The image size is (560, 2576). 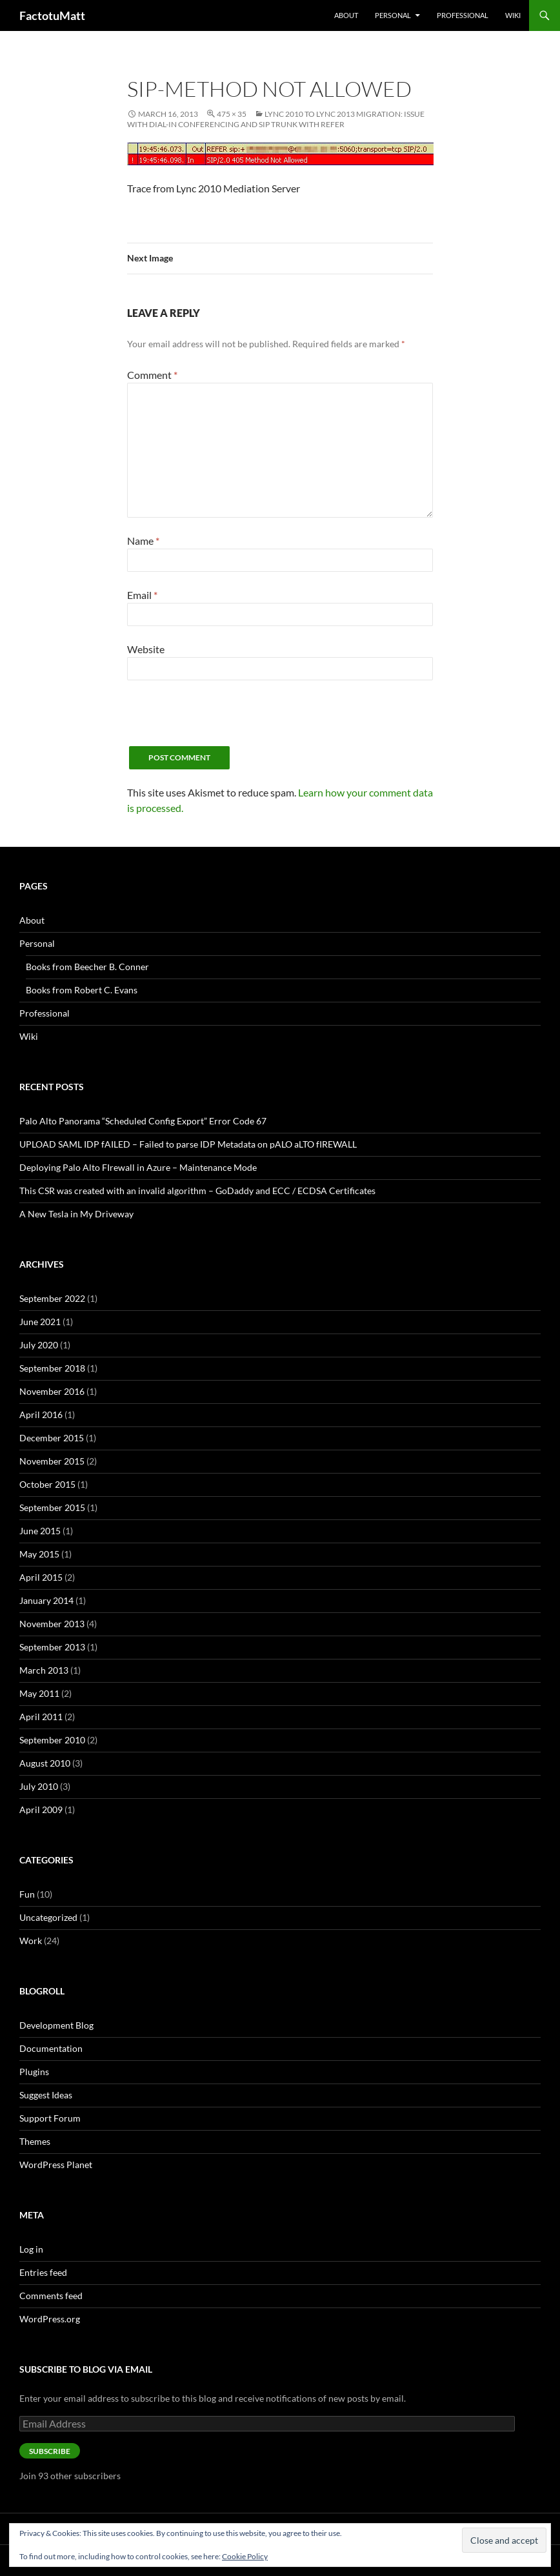 I want to click on Suggest Ideas, so click(x=45, y=2094).